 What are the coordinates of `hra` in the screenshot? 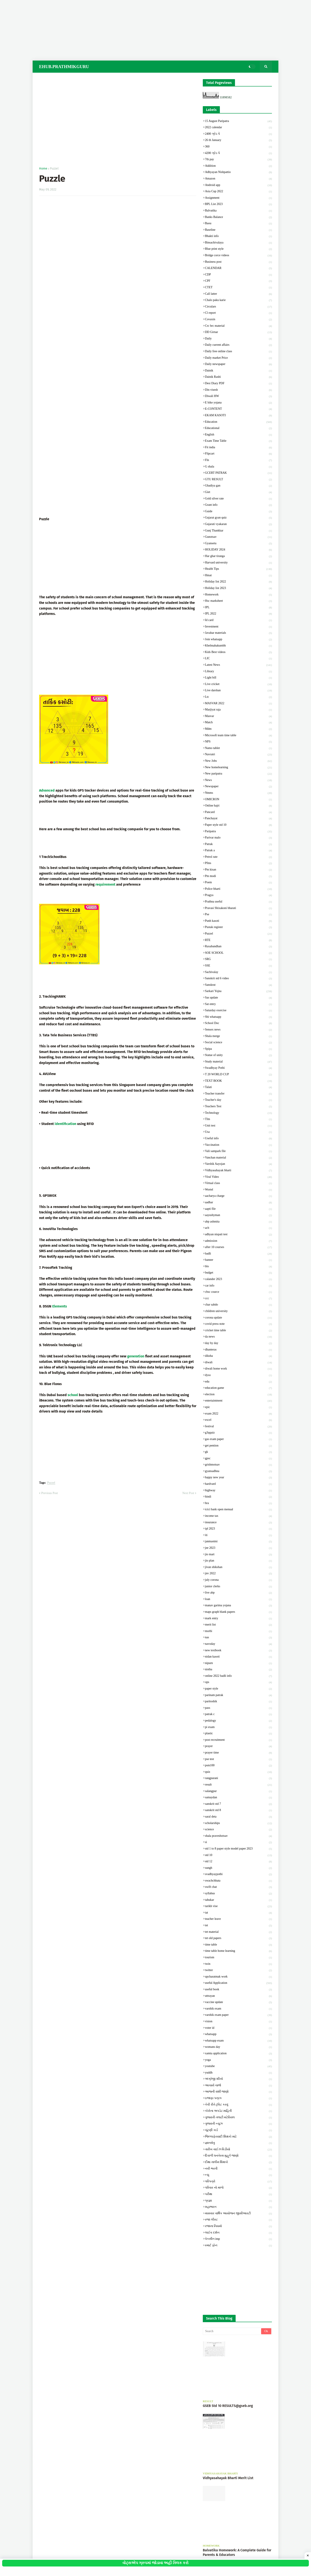 It's located at (238, 1503).